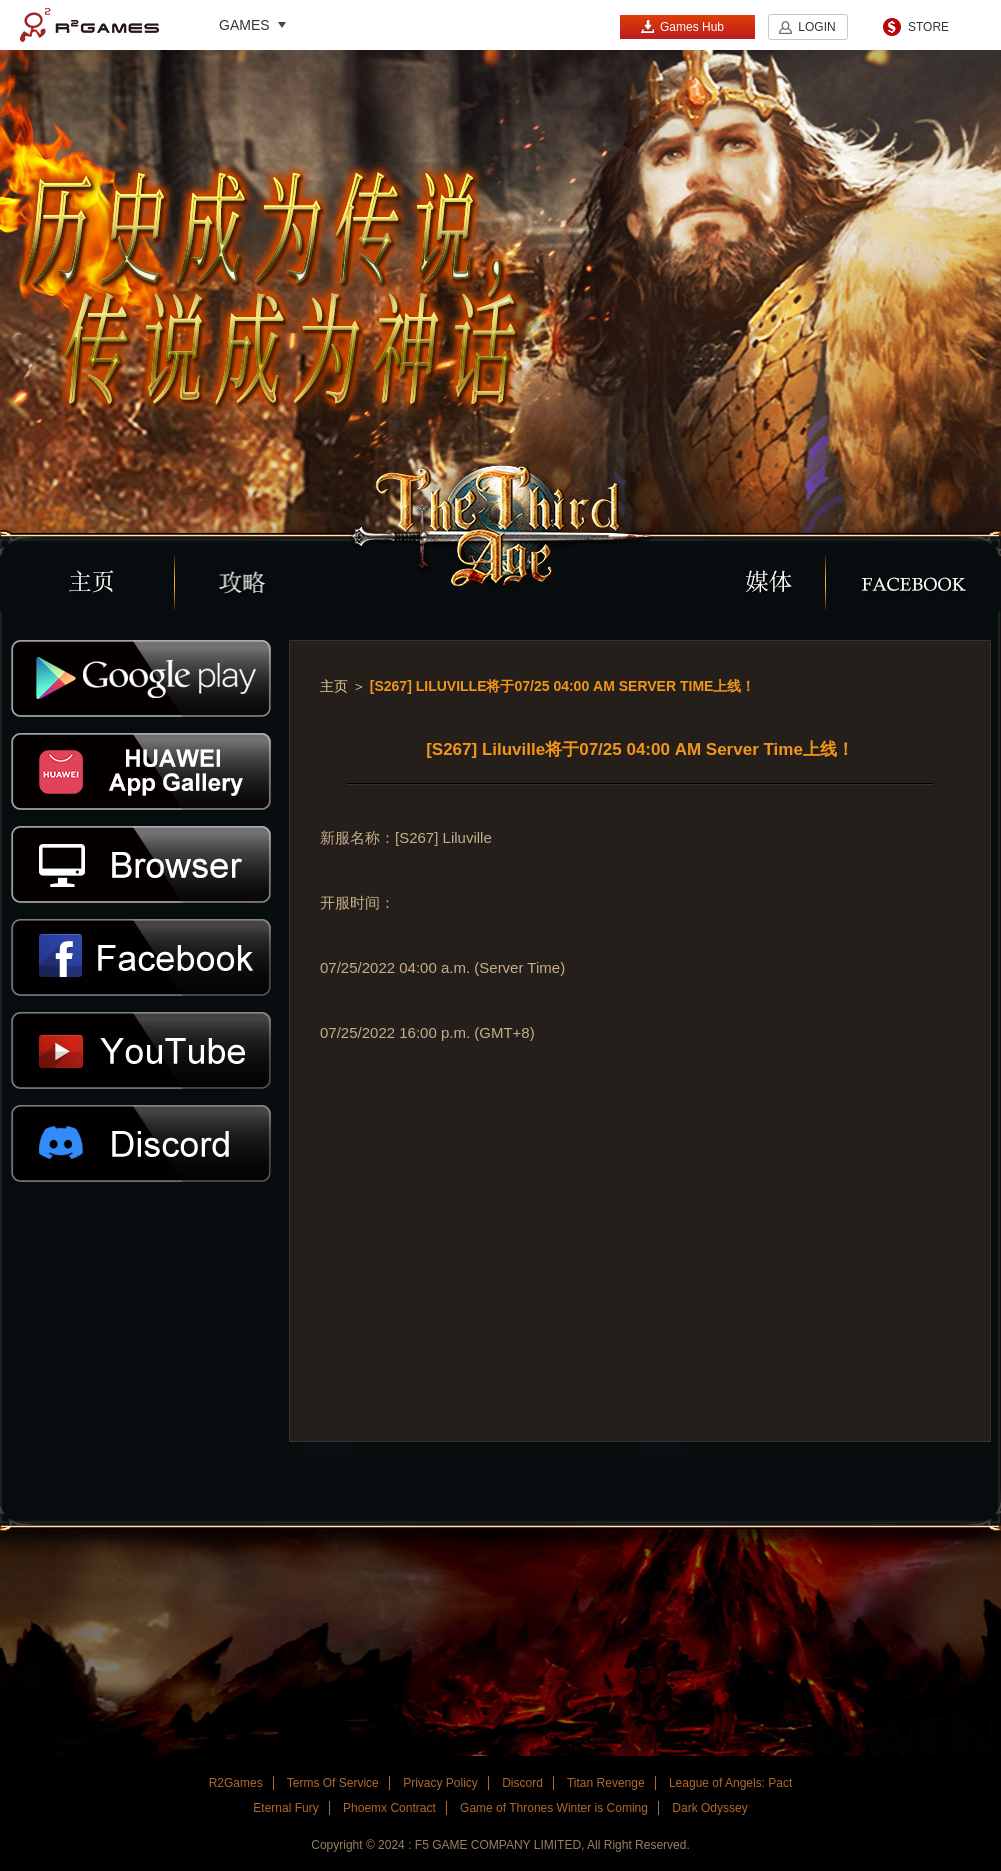 This screenshot has width=1001, height=1871. Describe the element at coordinates (928, 27) in the screenshot. I see `STORE` at that location.